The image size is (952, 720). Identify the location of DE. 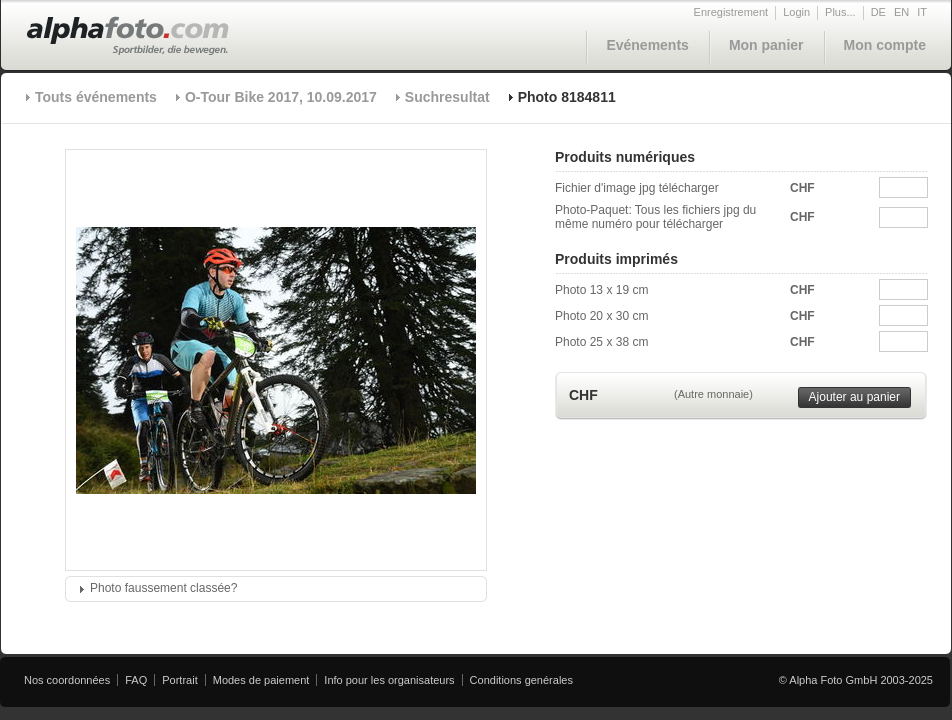
(878, 12).